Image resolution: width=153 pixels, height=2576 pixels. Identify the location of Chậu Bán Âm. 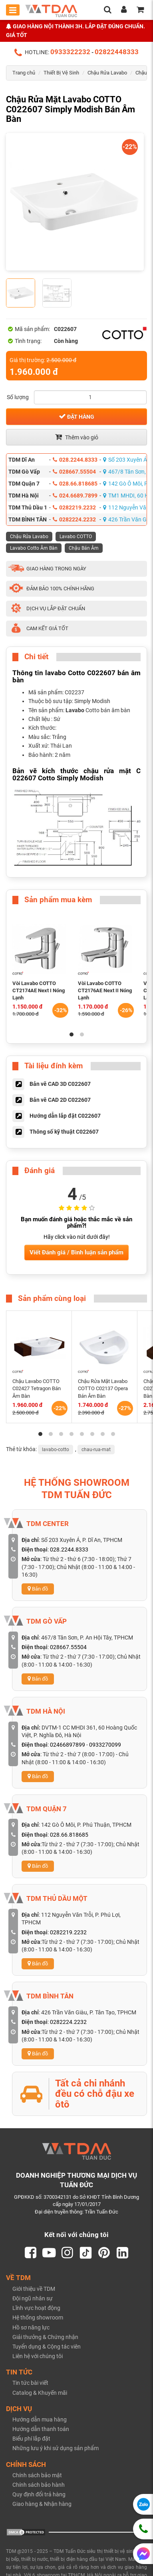
(84, 548).